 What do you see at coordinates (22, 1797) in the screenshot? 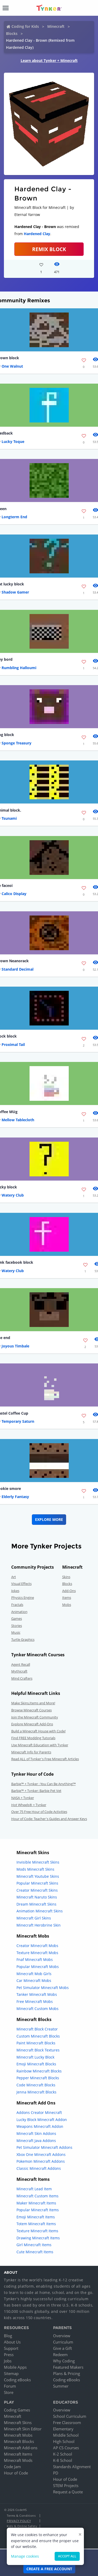
I see `NASA + Tynker` at bounding box center [22, 1797].